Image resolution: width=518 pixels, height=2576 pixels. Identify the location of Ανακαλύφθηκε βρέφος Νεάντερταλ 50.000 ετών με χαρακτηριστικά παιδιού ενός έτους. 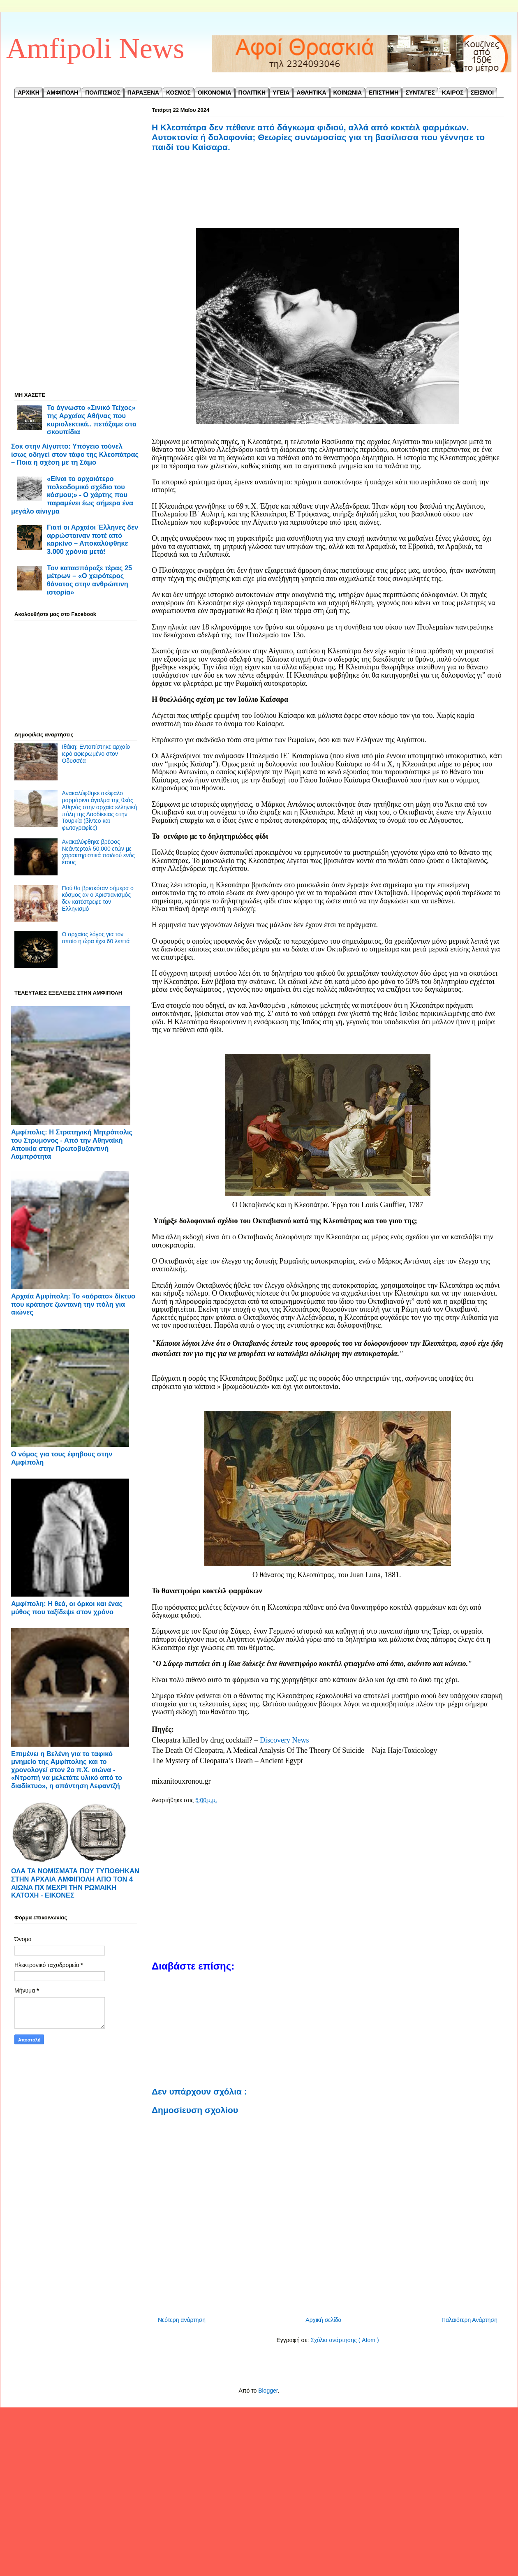
(98, 852).